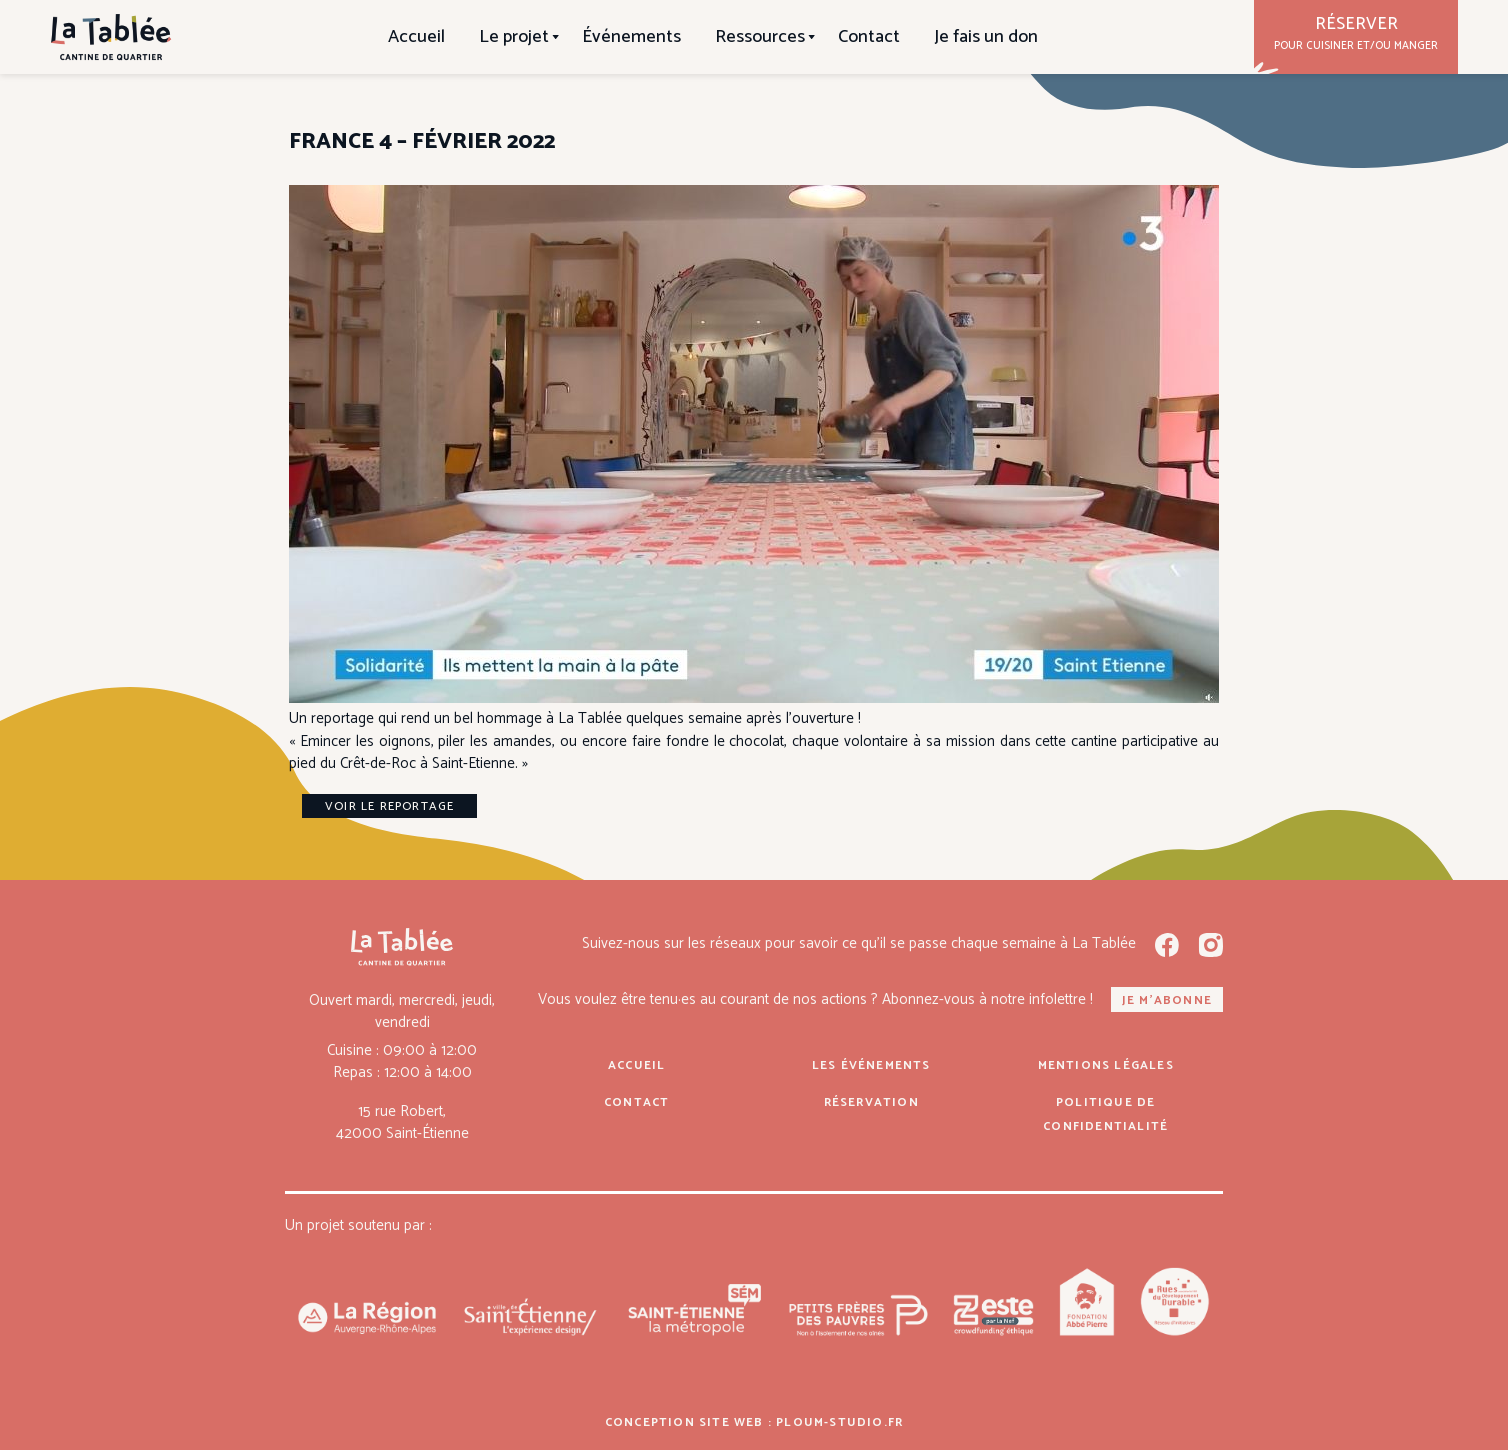 This screenshot has width=1508, height=1450. Describe the element at coordinates (986, 37) in the screenshot. I see `Je fais un don` at that location.